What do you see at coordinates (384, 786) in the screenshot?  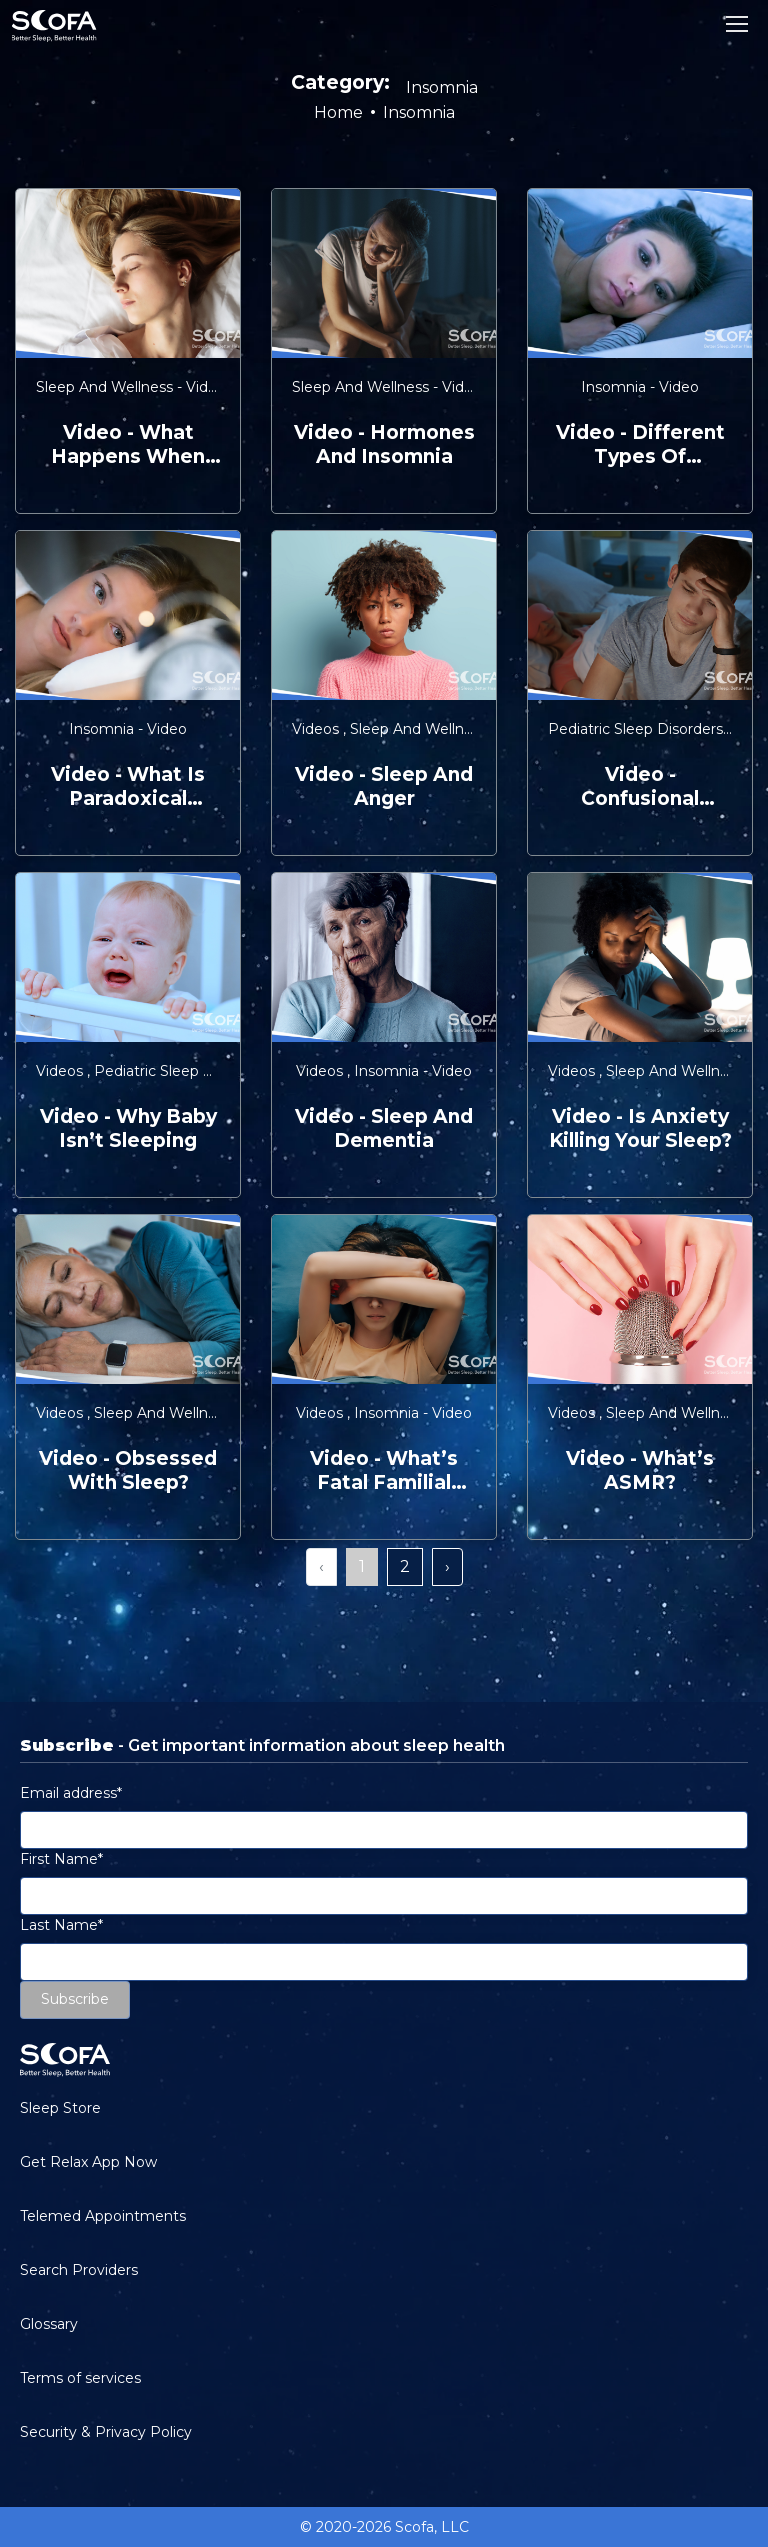 I see `video - Sleep and Anger` at bounding box center [384, 786].